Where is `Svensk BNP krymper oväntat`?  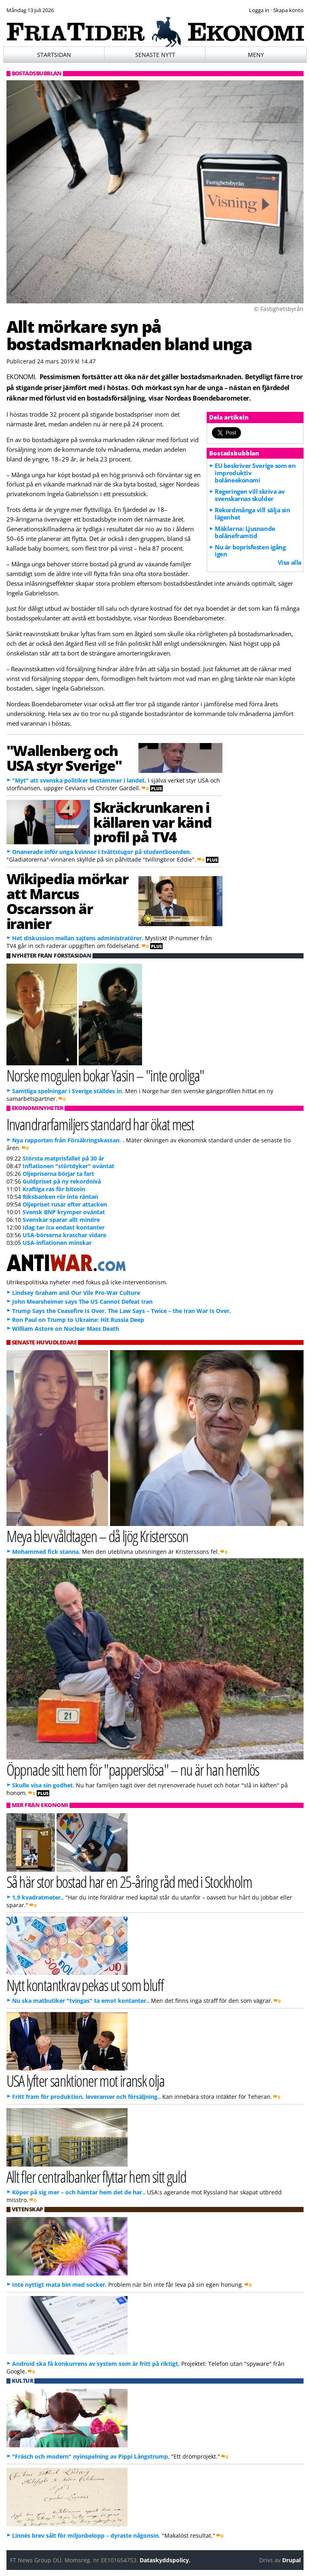
Svensk BNP krymper oväntat is located at coordinates (64, 1212).